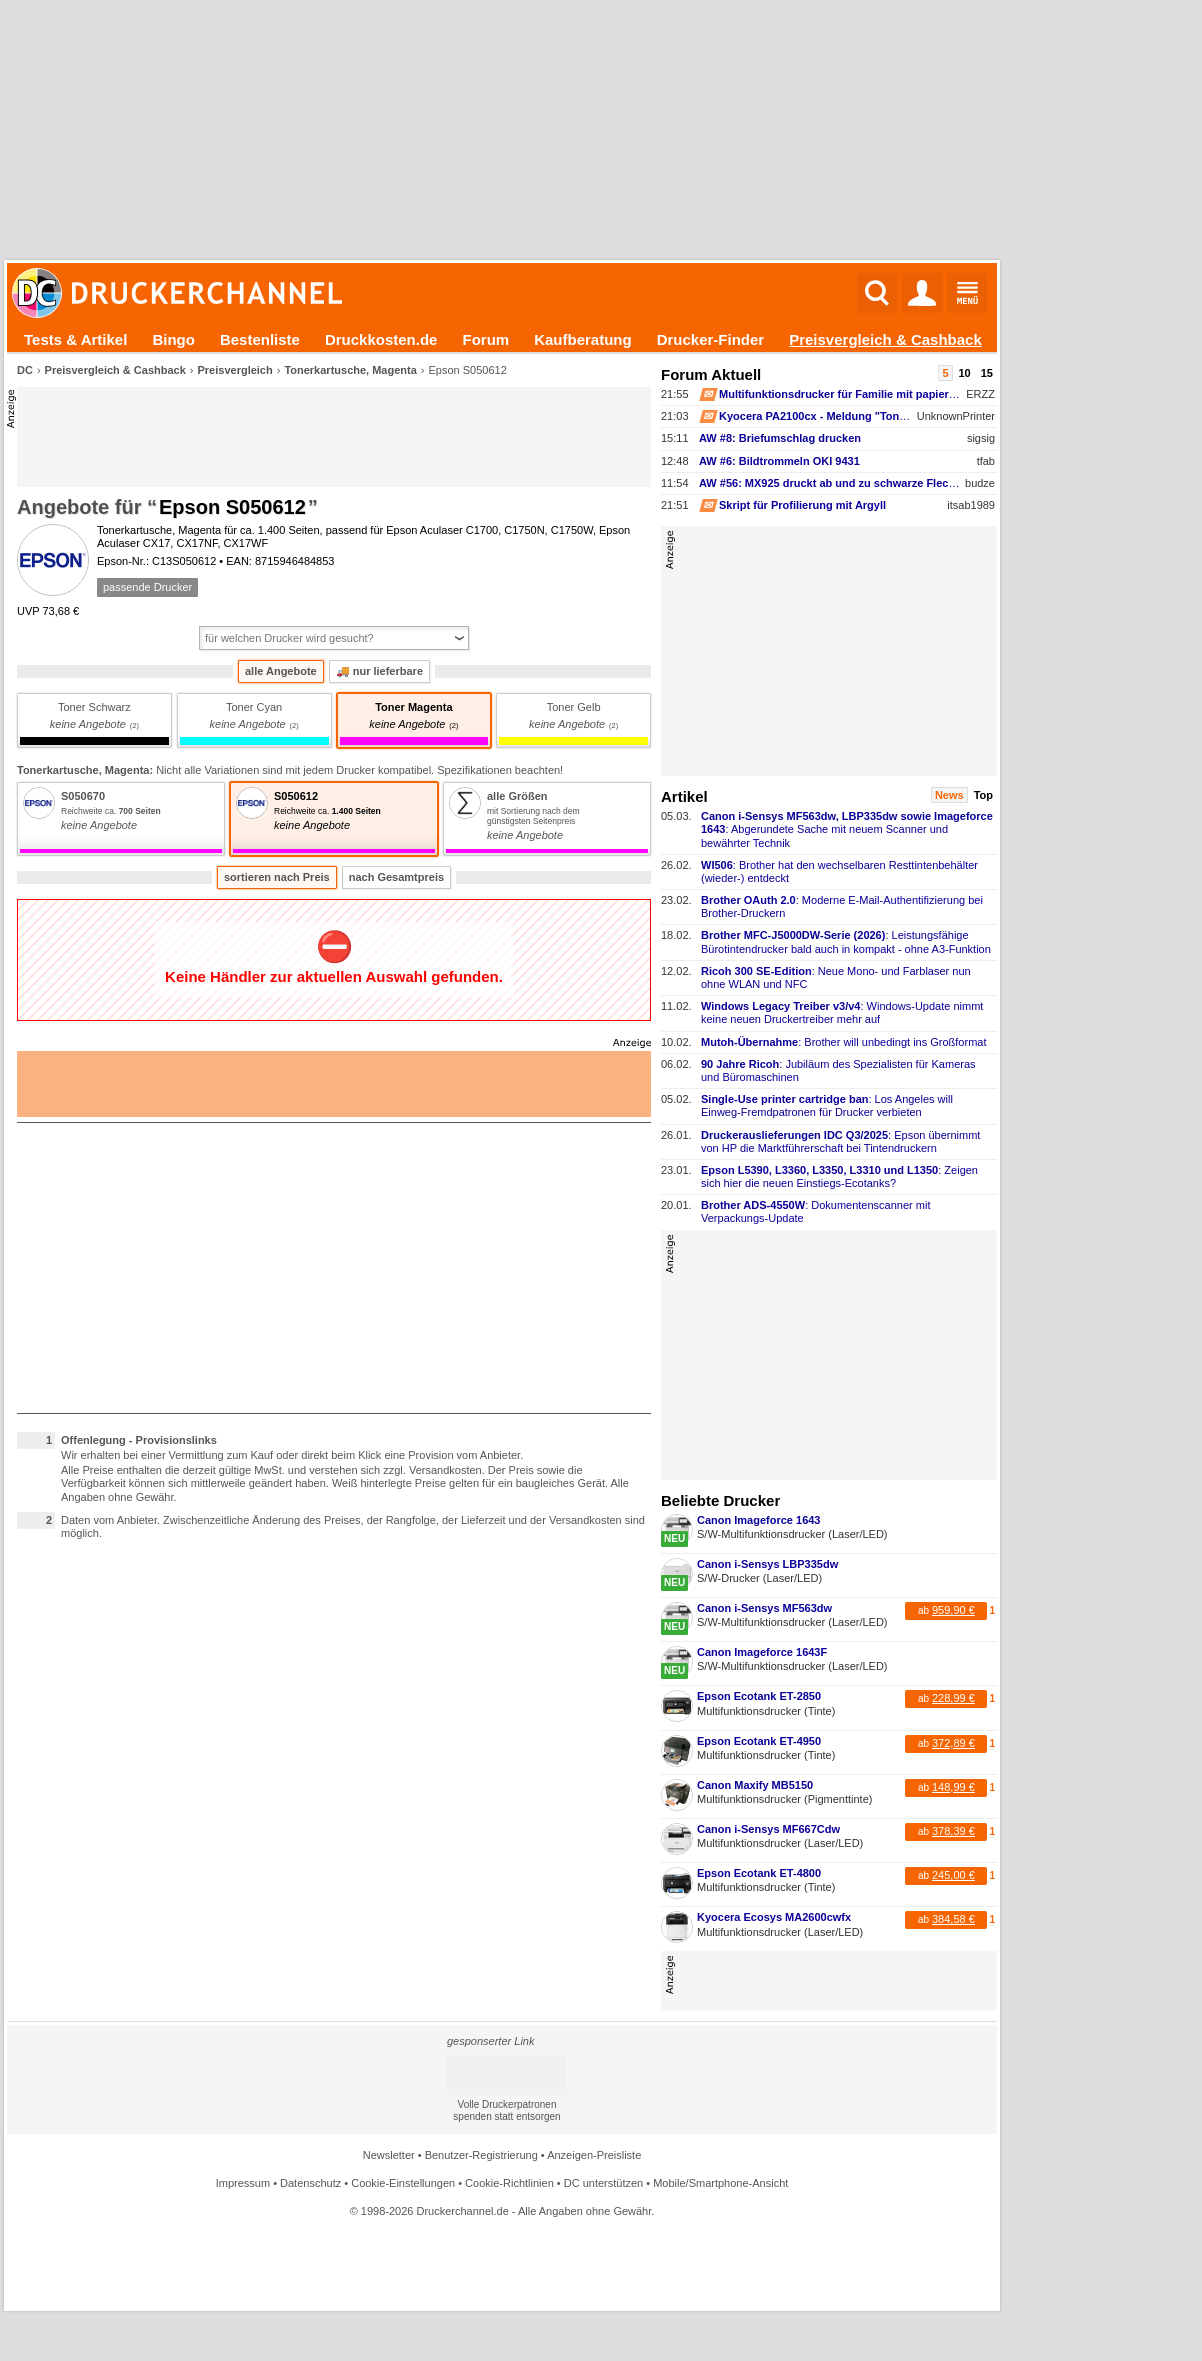 The height and width of the screenshot is (2361, 1202). I want to click on 10, so click(965, 373).